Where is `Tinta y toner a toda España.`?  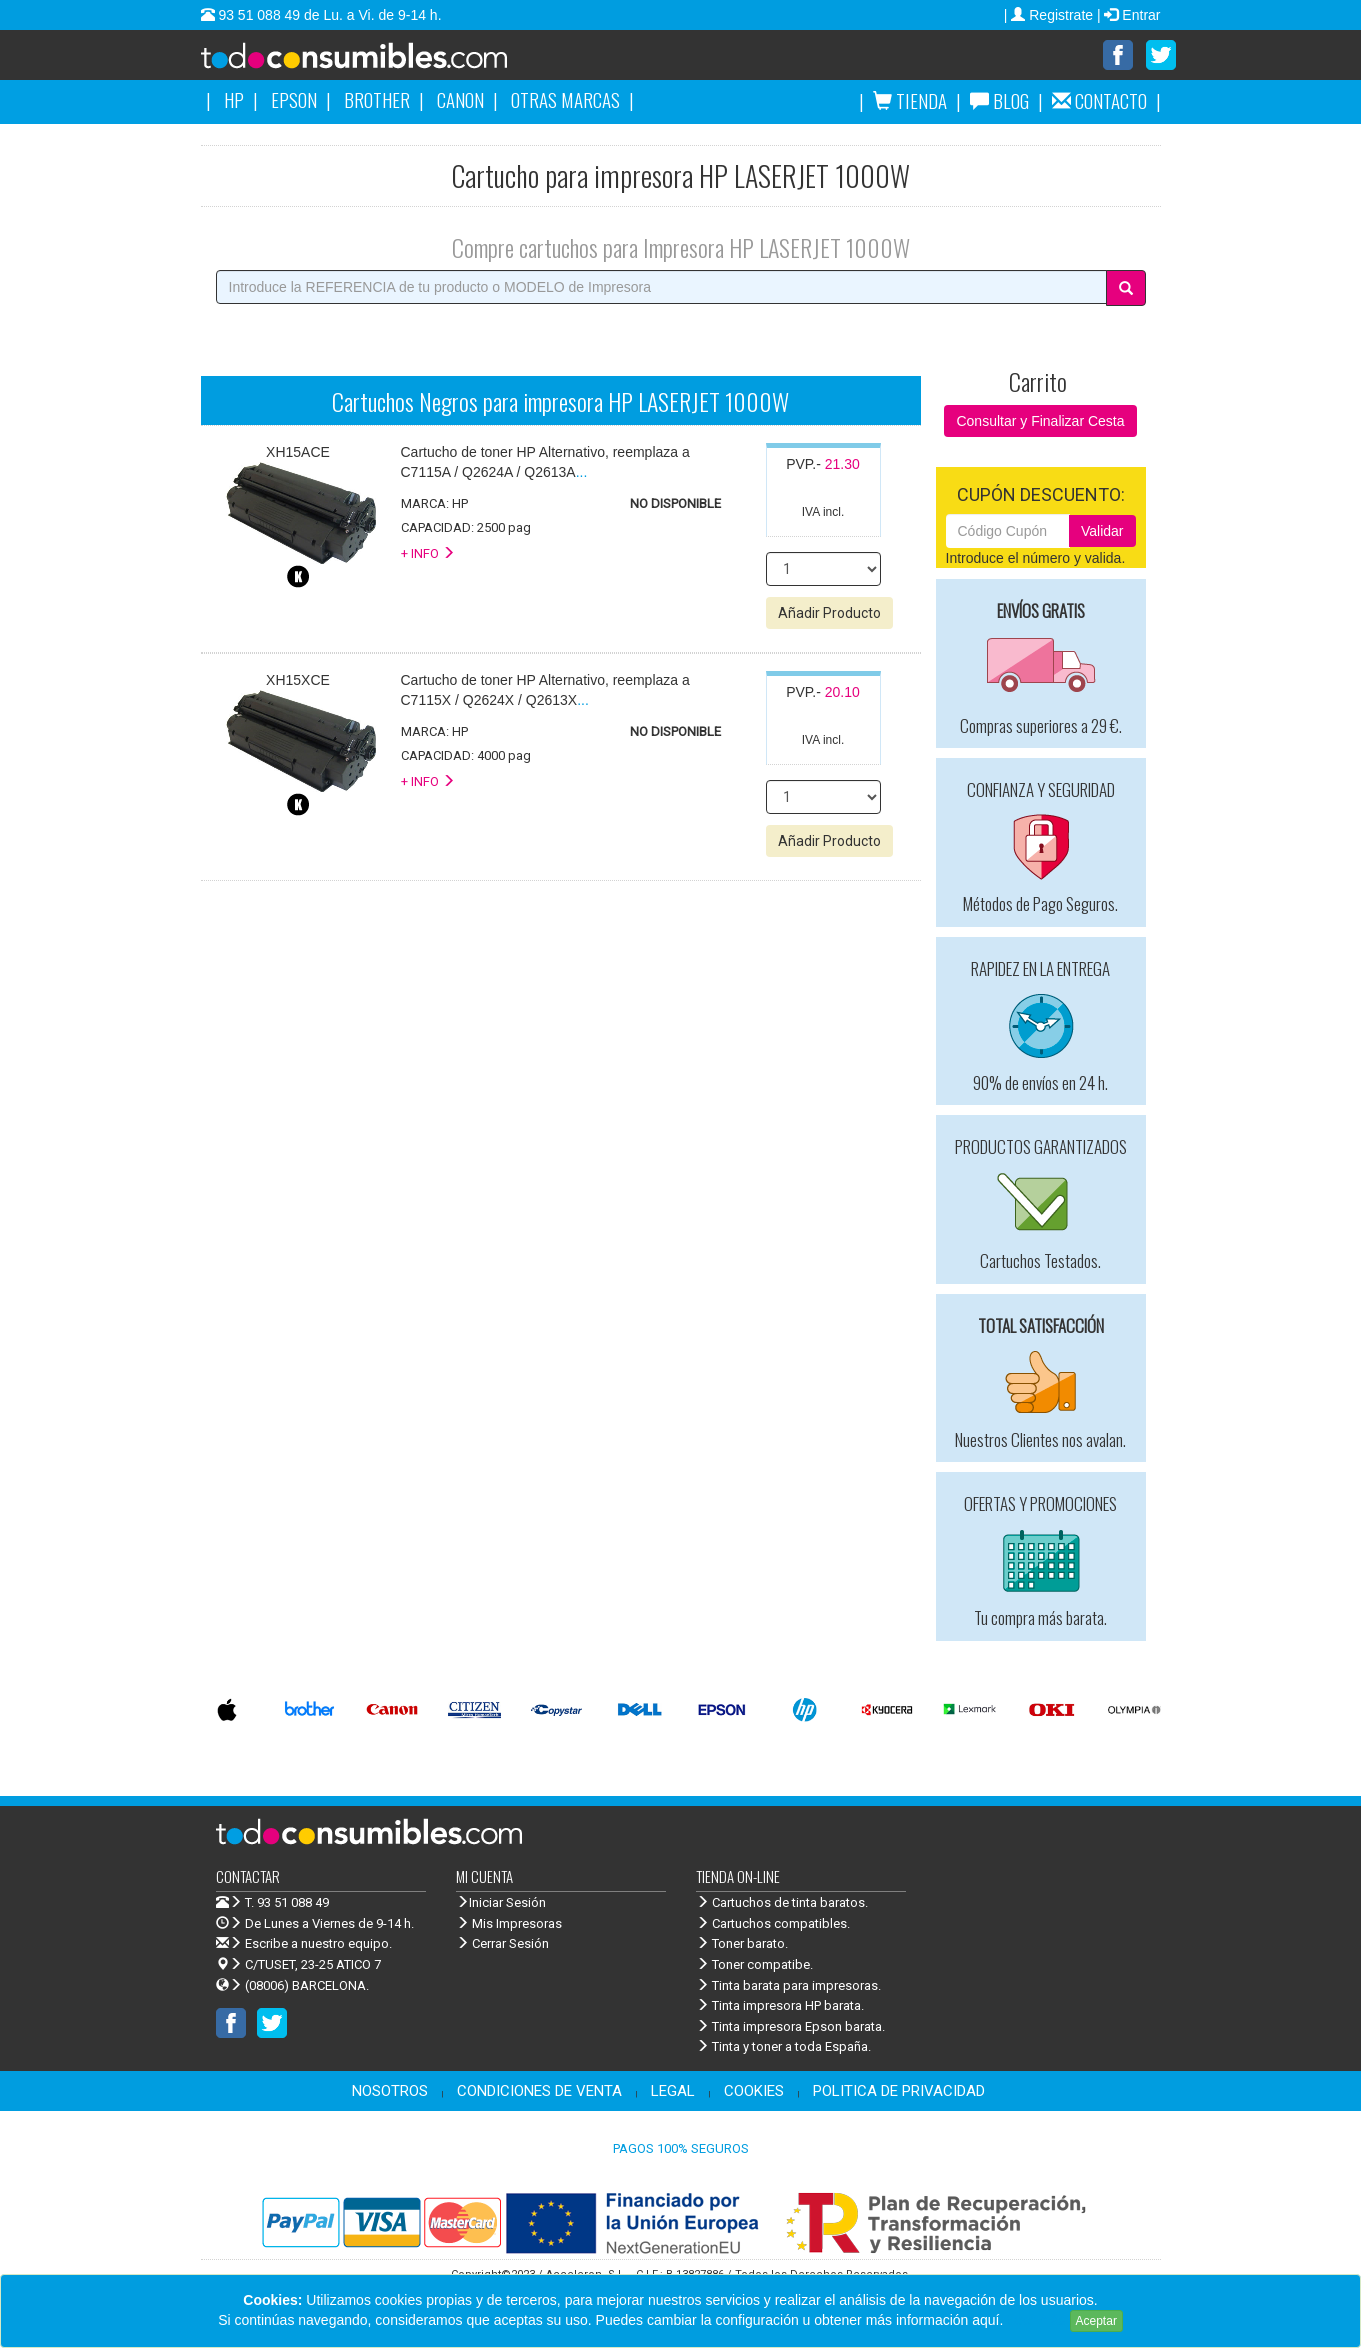
Tinta y toner a toda España. is located at coordinates (783, 2047).